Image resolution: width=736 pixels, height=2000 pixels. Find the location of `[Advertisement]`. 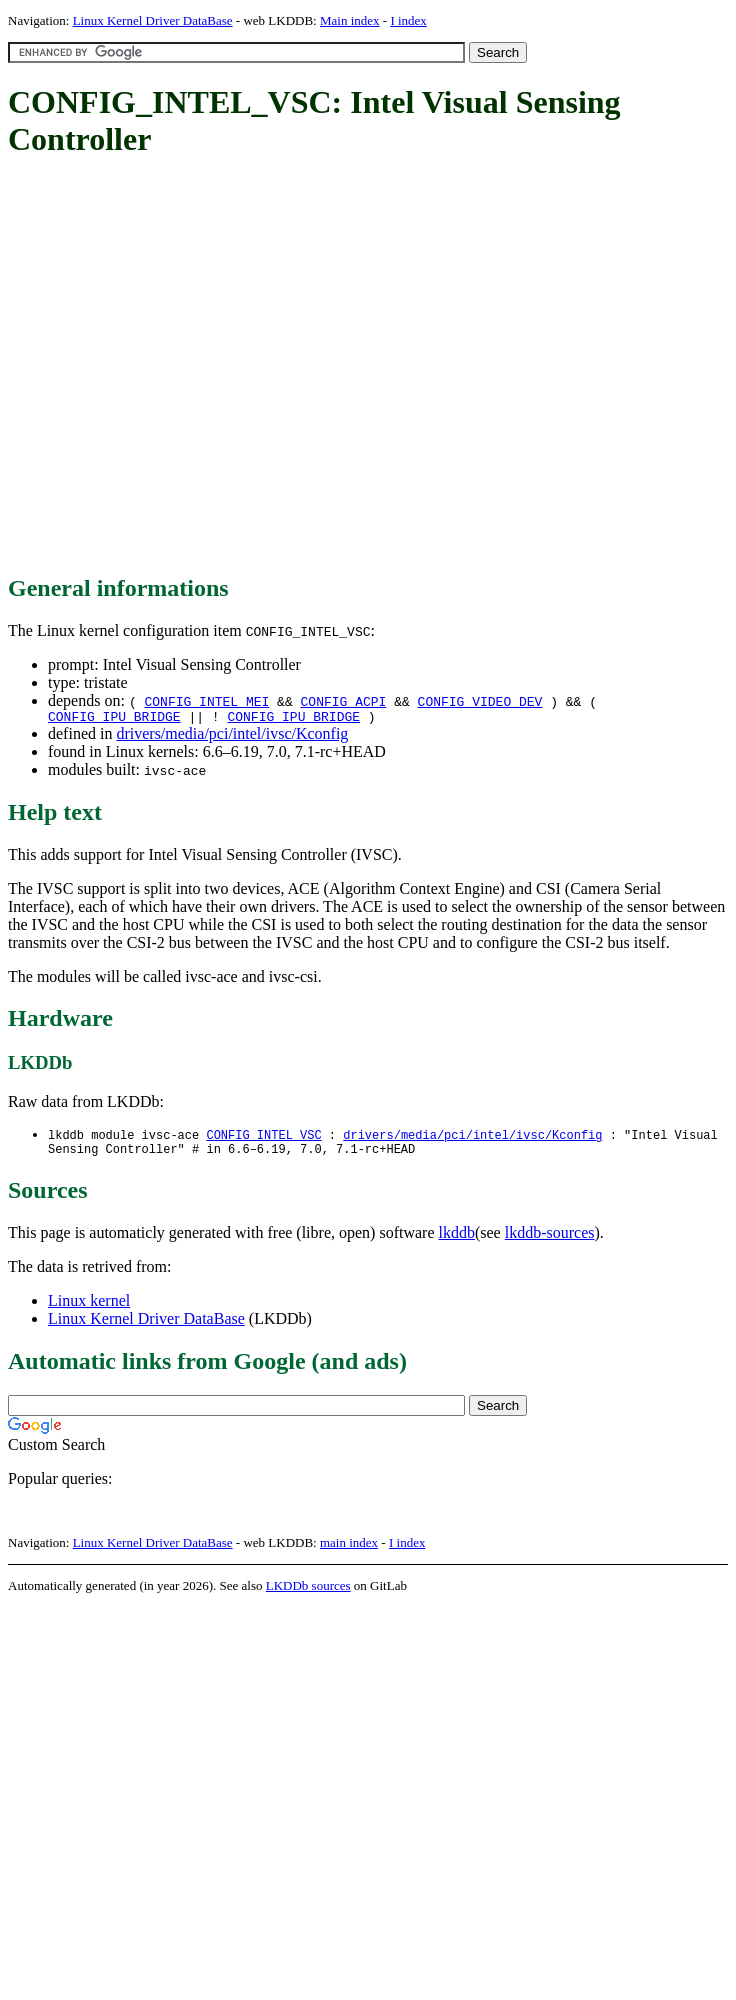

[Advertisement] is located at coordinates (187, 367).